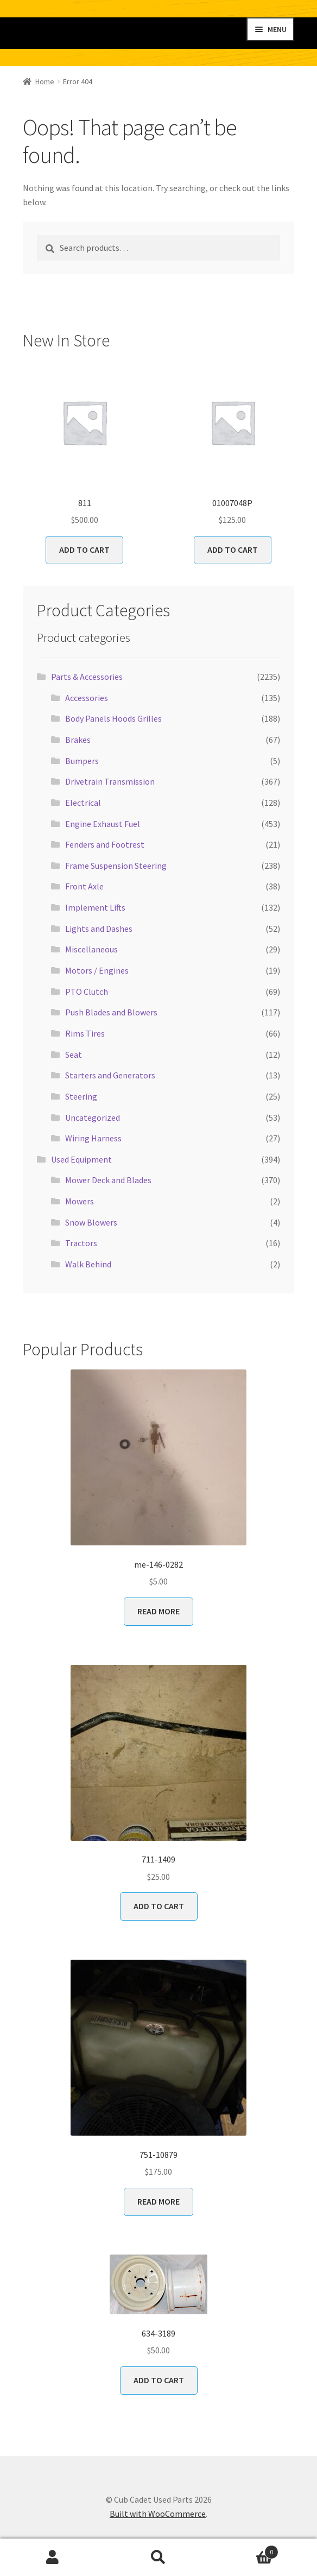 Image resolution: width=317 pixels, height=2576 pixels. Describe the element at coordinates (244, 2549) in the screenshot. I see `Cart` at that location.